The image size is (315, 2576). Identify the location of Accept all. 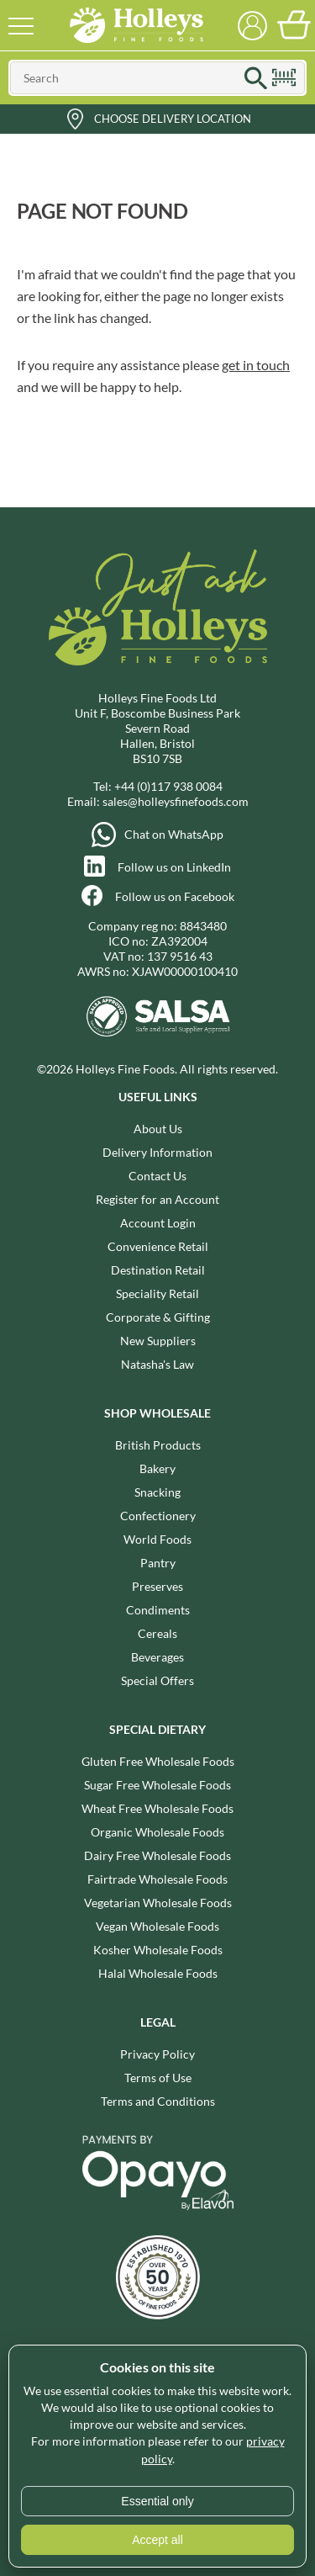
(157, 2540).